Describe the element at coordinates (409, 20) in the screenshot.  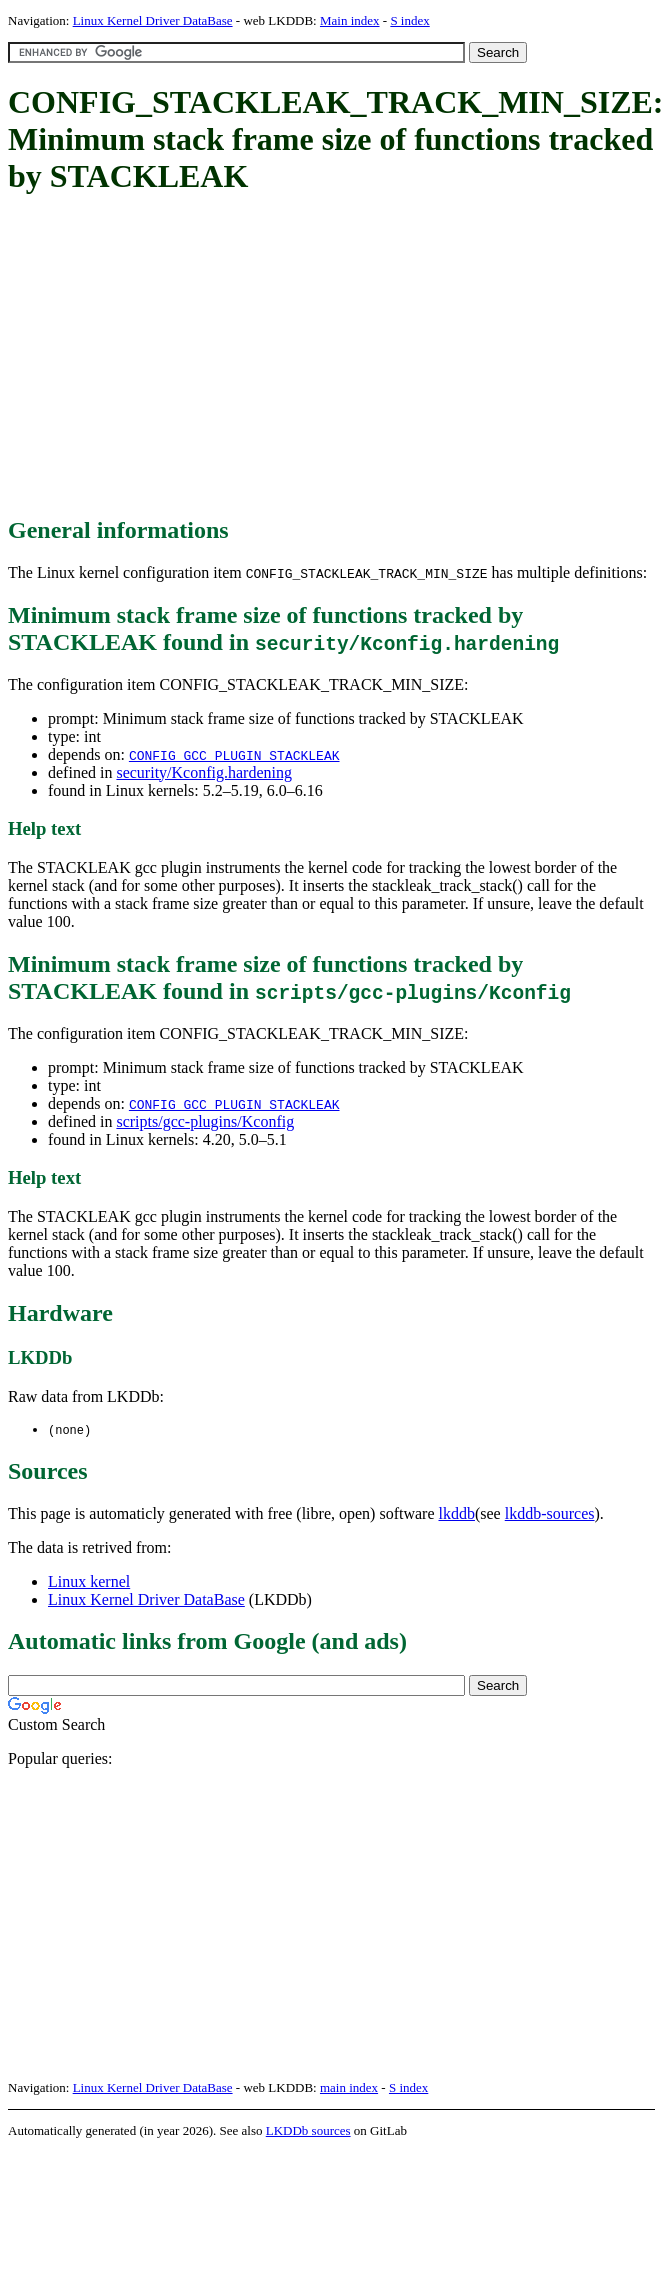
I see `S index` at that location.